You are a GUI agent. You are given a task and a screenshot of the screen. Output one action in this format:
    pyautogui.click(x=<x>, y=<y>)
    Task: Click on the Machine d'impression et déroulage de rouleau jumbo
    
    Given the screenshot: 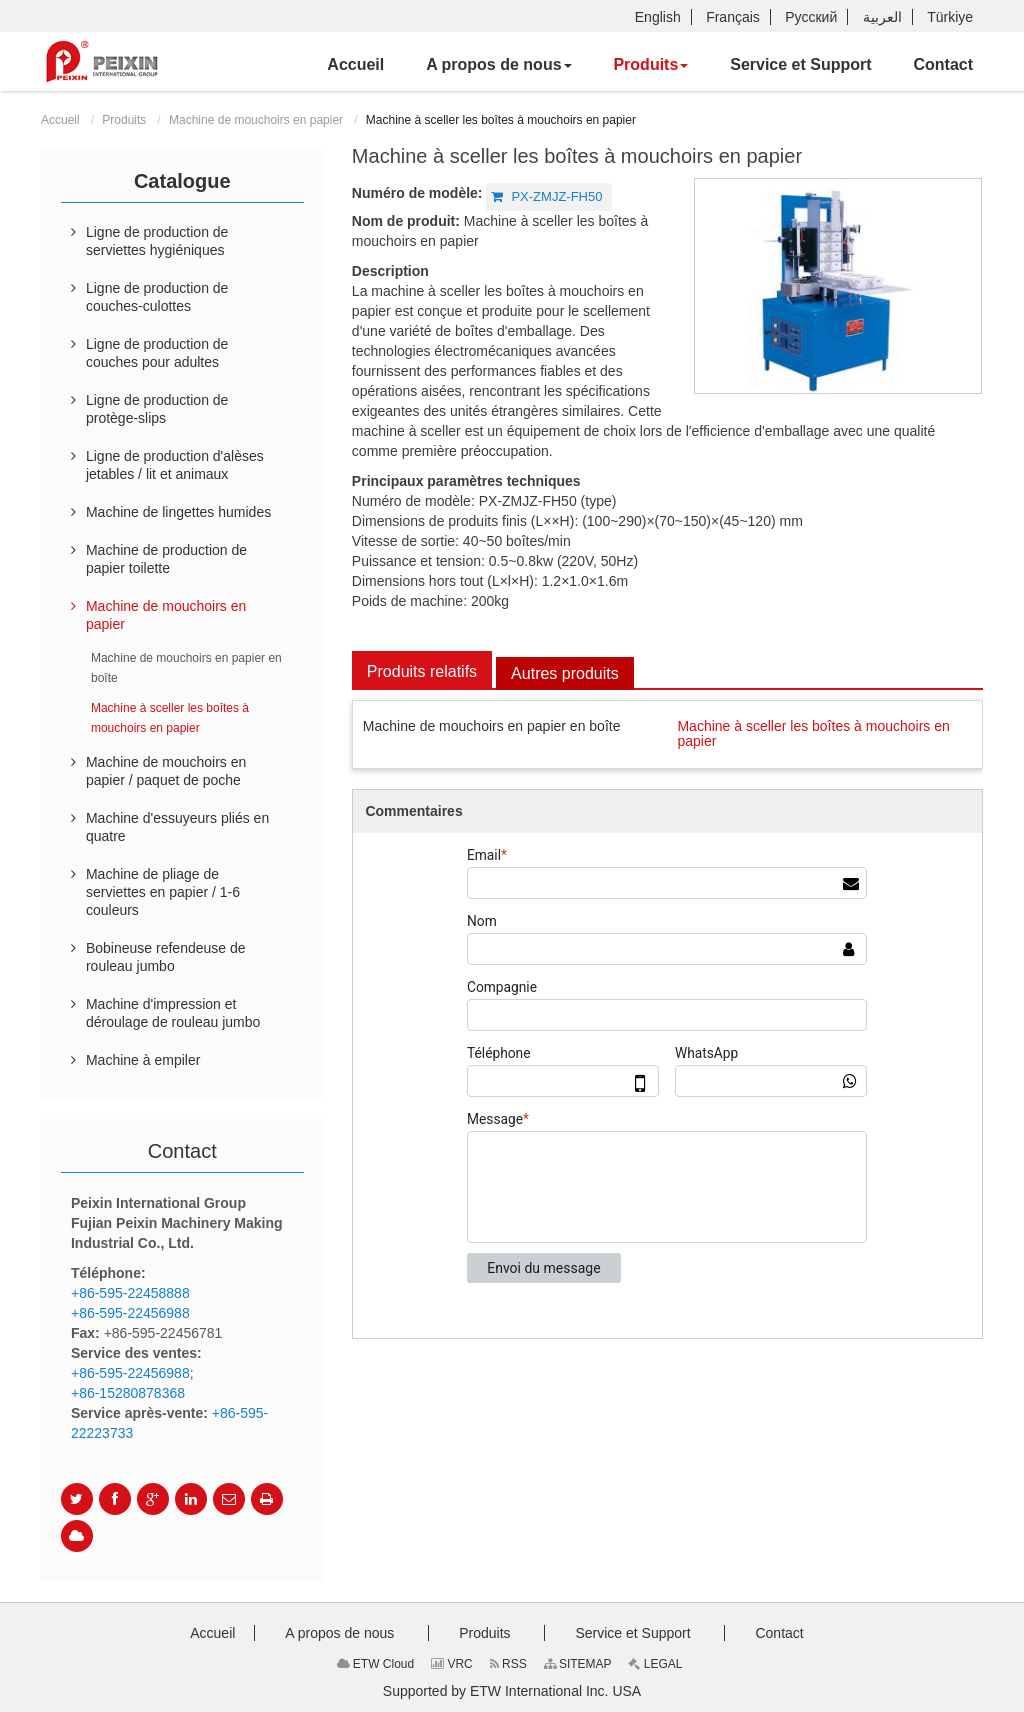 What is the action you would take?
    pyautogui.click(x=173, y=1013)
    